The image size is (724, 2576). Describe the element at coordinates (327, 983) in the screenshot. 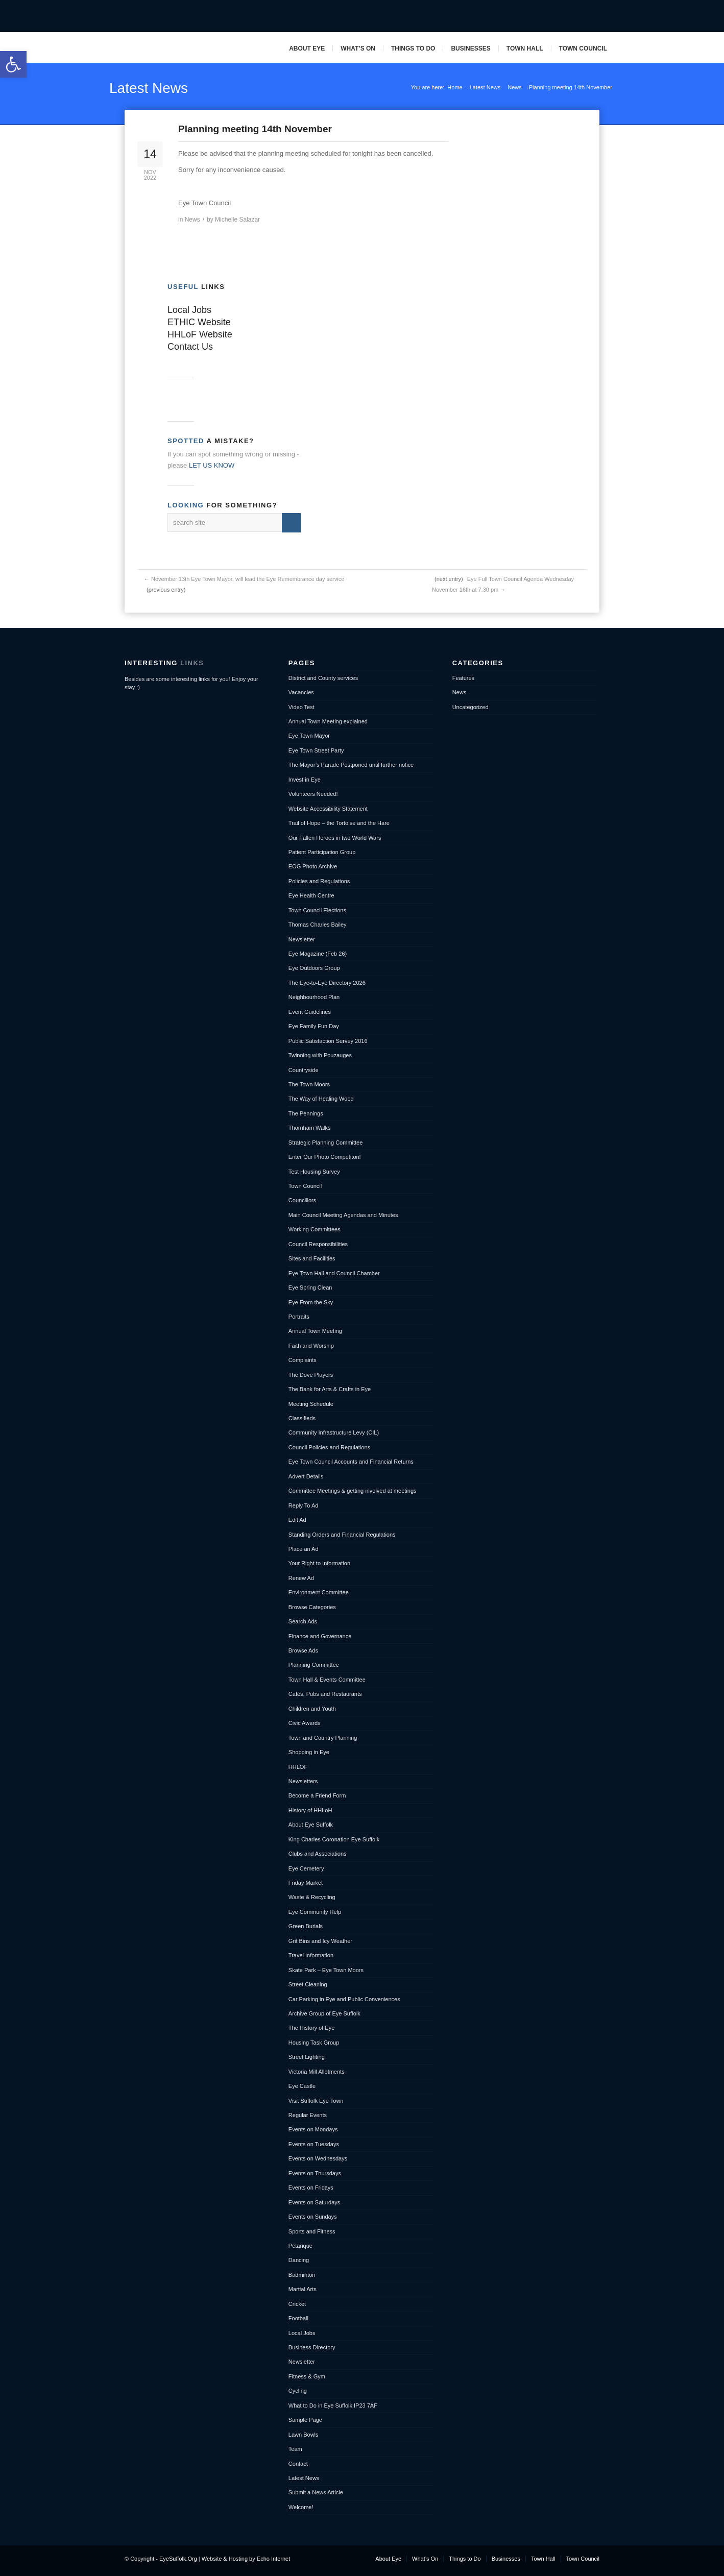

I see `The Eye-to-Eye Directory 2026` at that location.